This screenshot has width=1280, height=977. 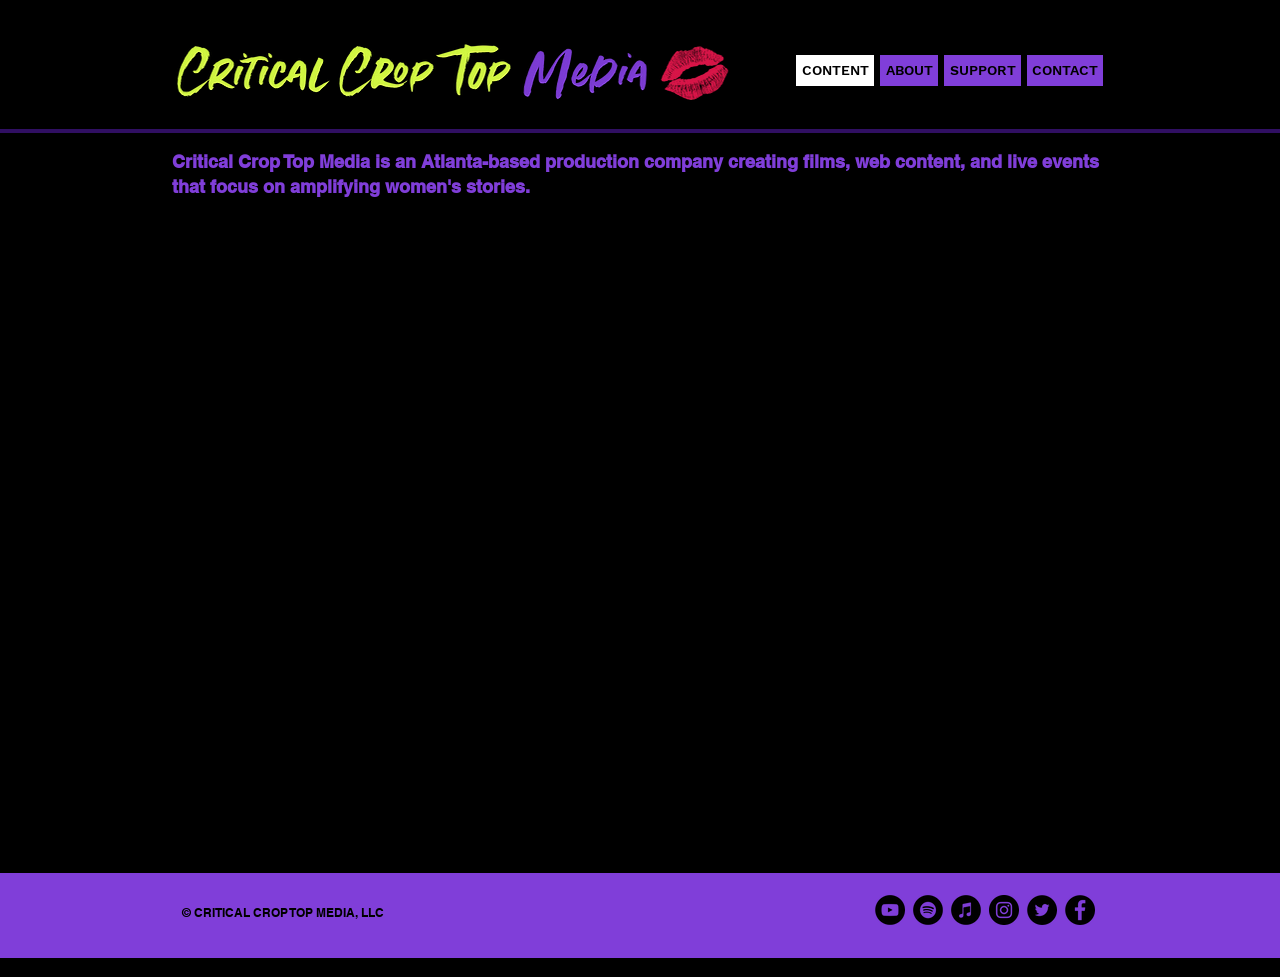 I want to click on [Spotify], so click(x=928, y=910).